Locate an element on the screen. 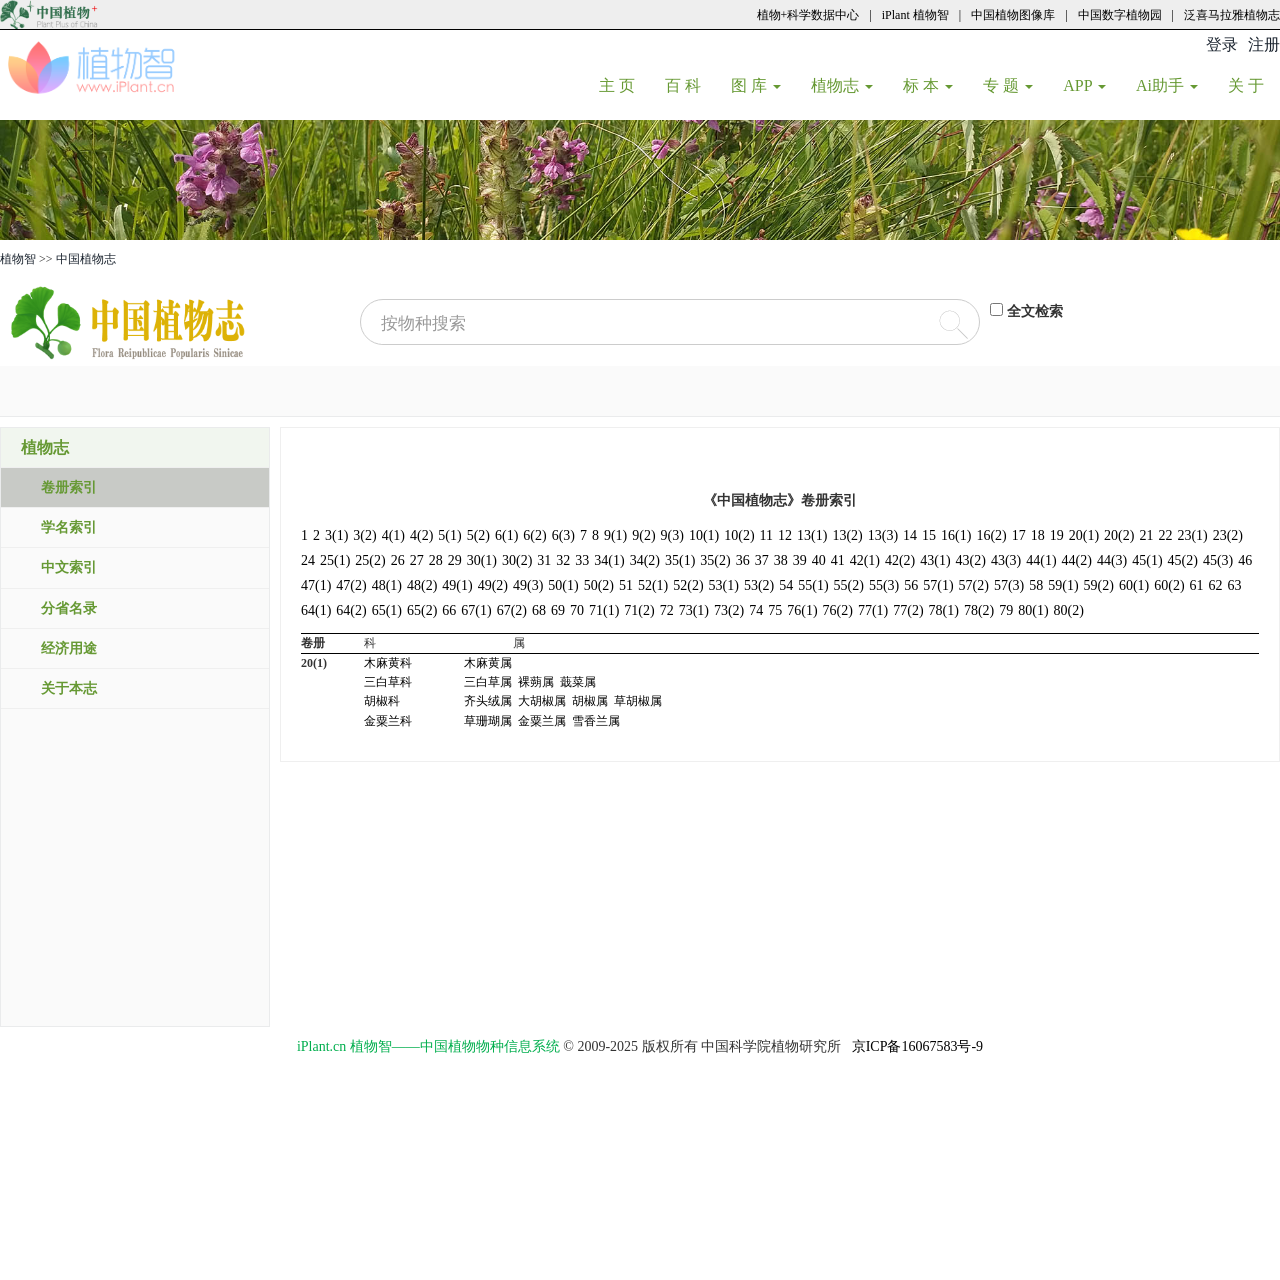 This screenshot has width=1280, height=1280. 木麻黄科 is located at coordinates (388, 663).